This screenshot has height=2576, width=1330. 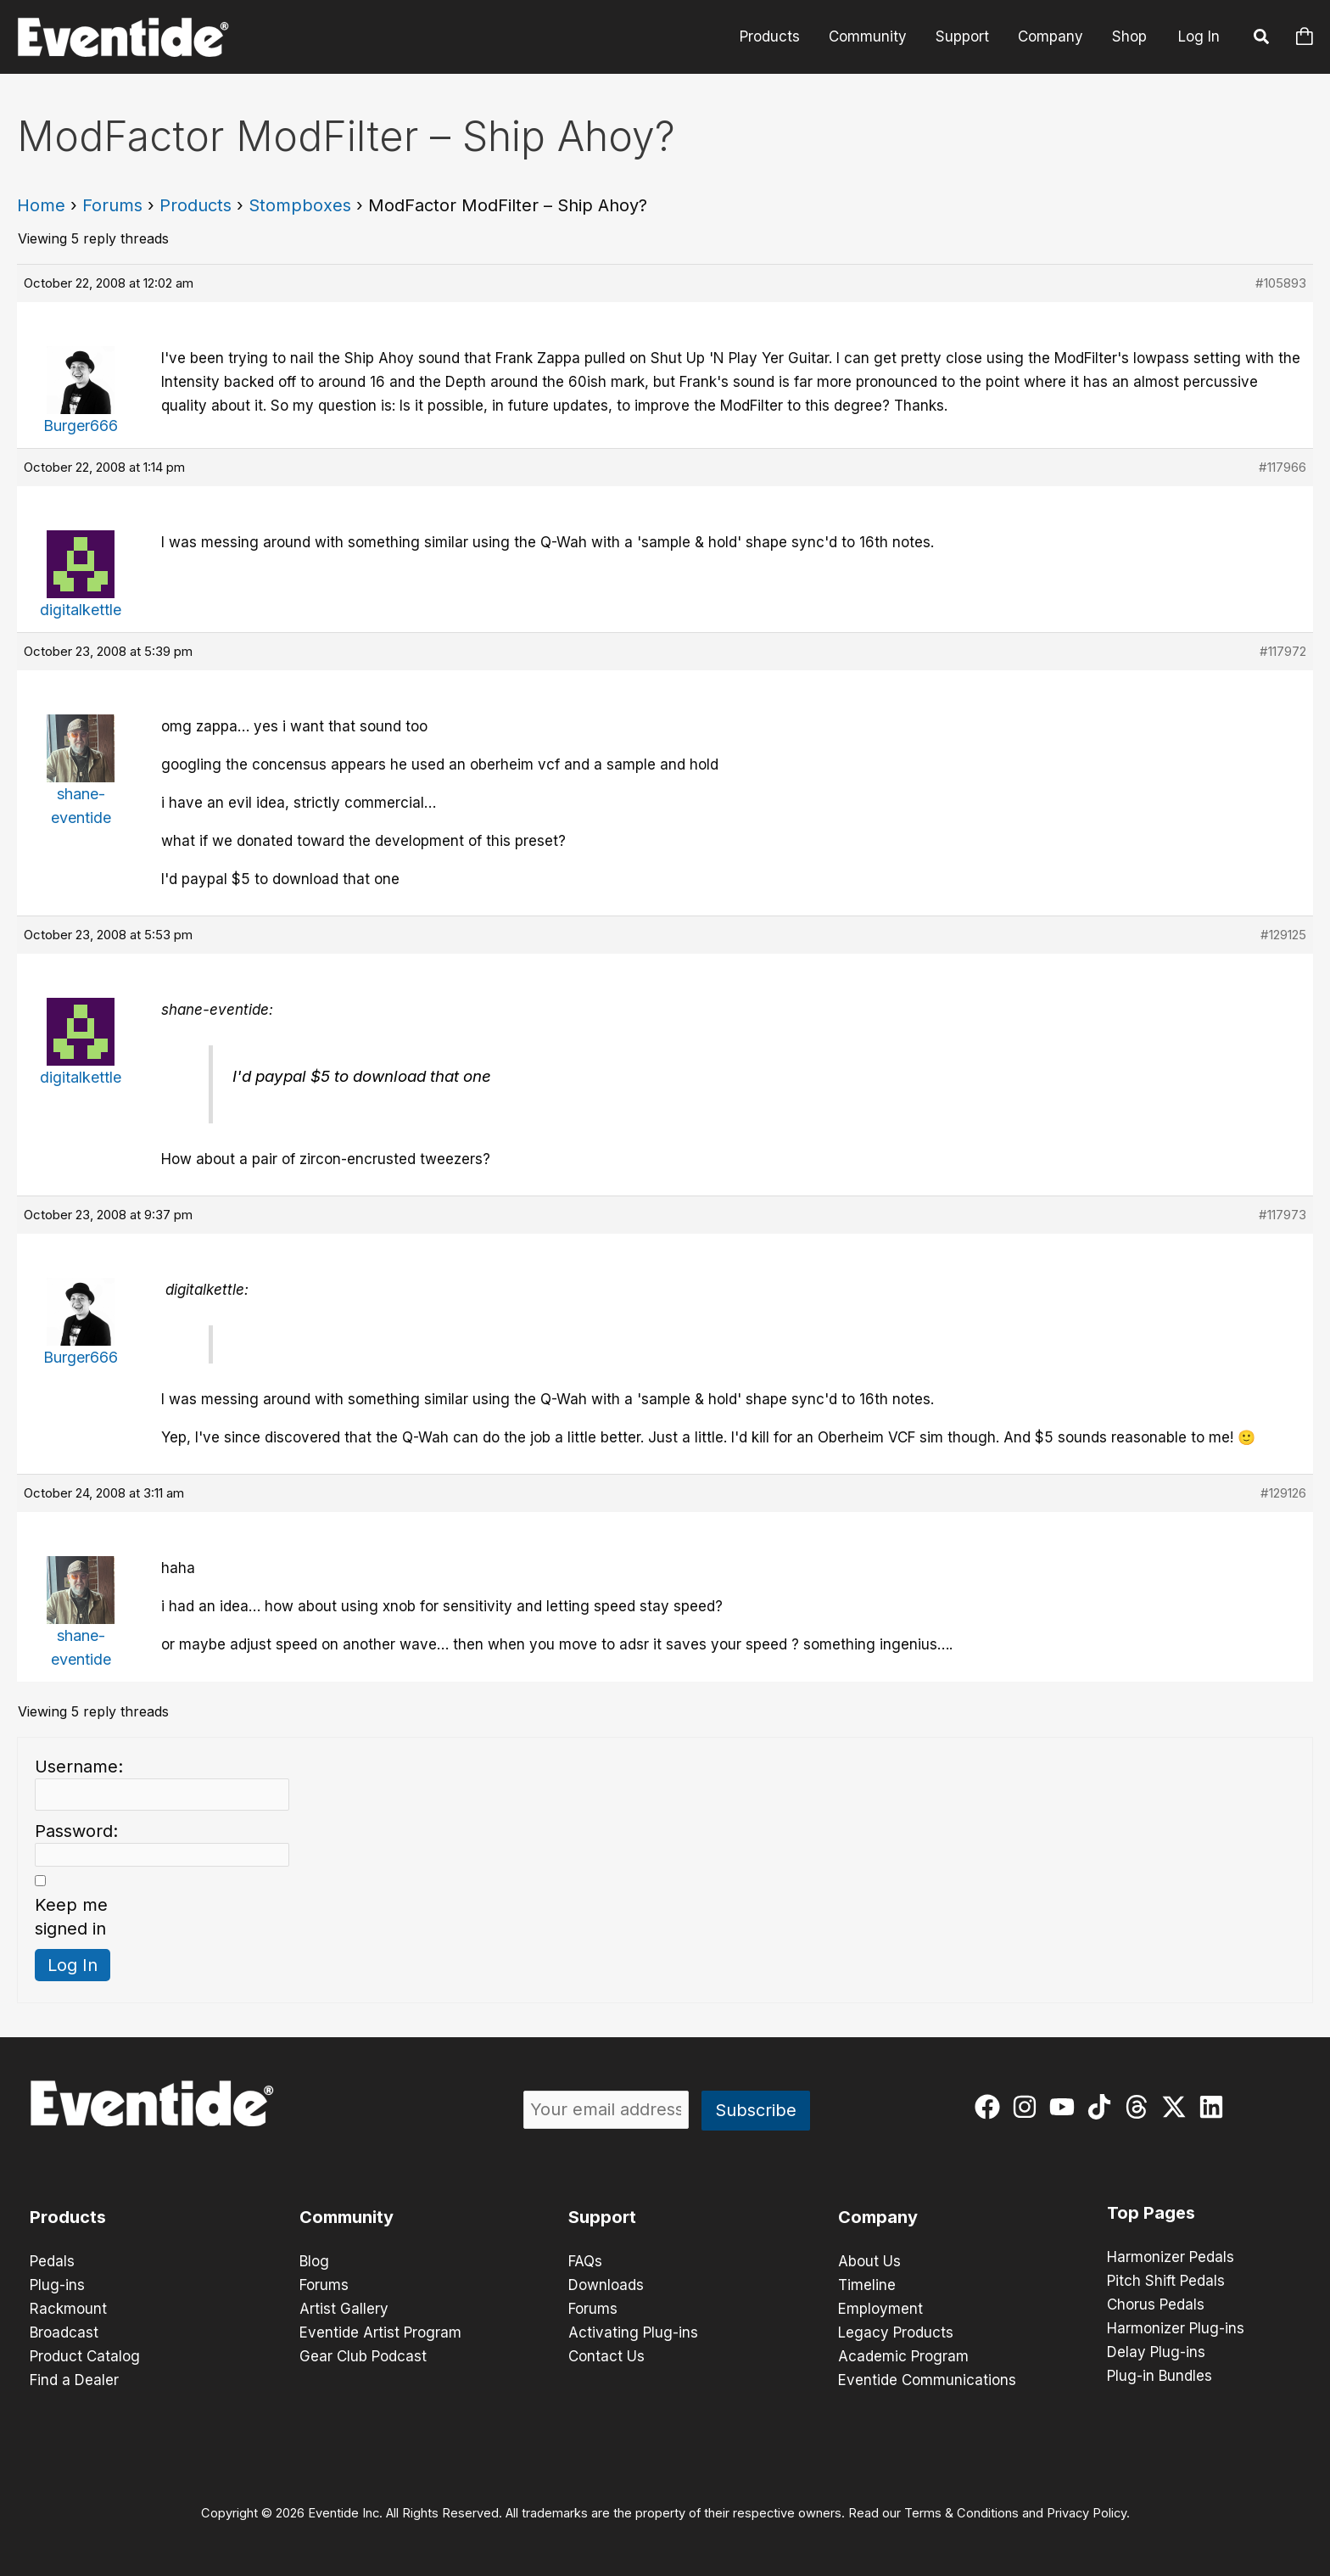 I want to click on #117973, so click(x=1282, y=1215).